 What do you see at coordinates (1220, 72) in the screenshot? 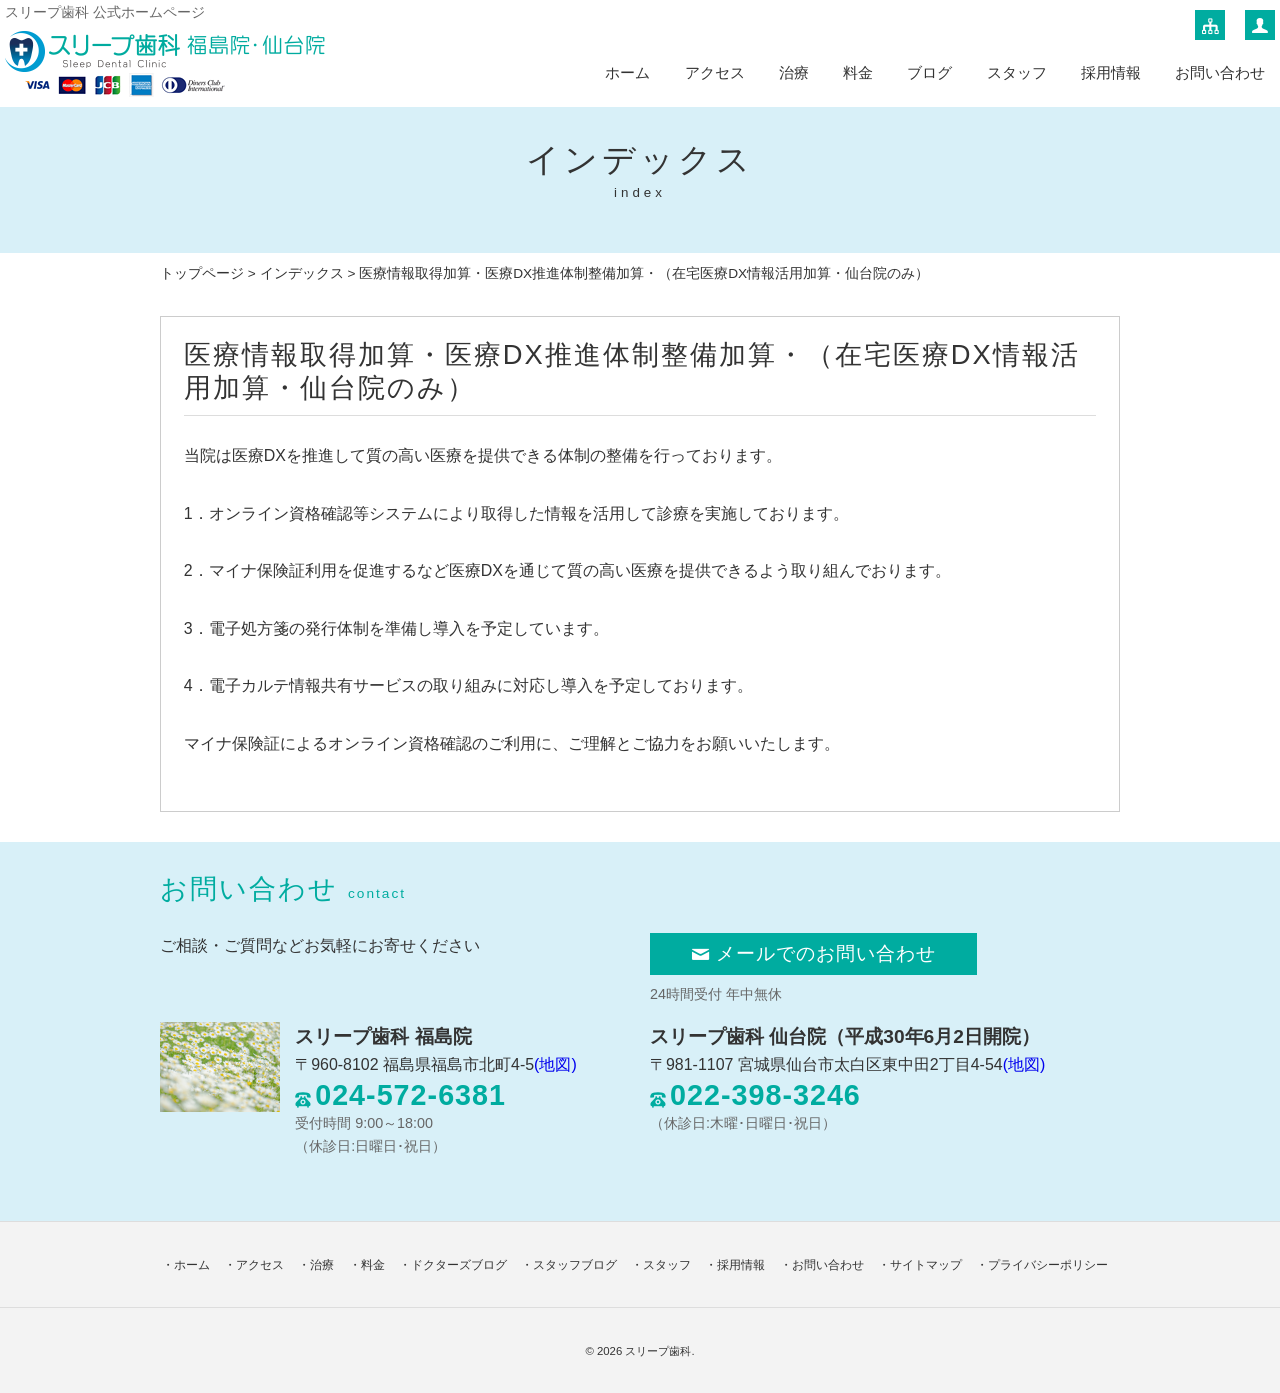
I see `お問い合わせ` at bounding box center [1220, 72].